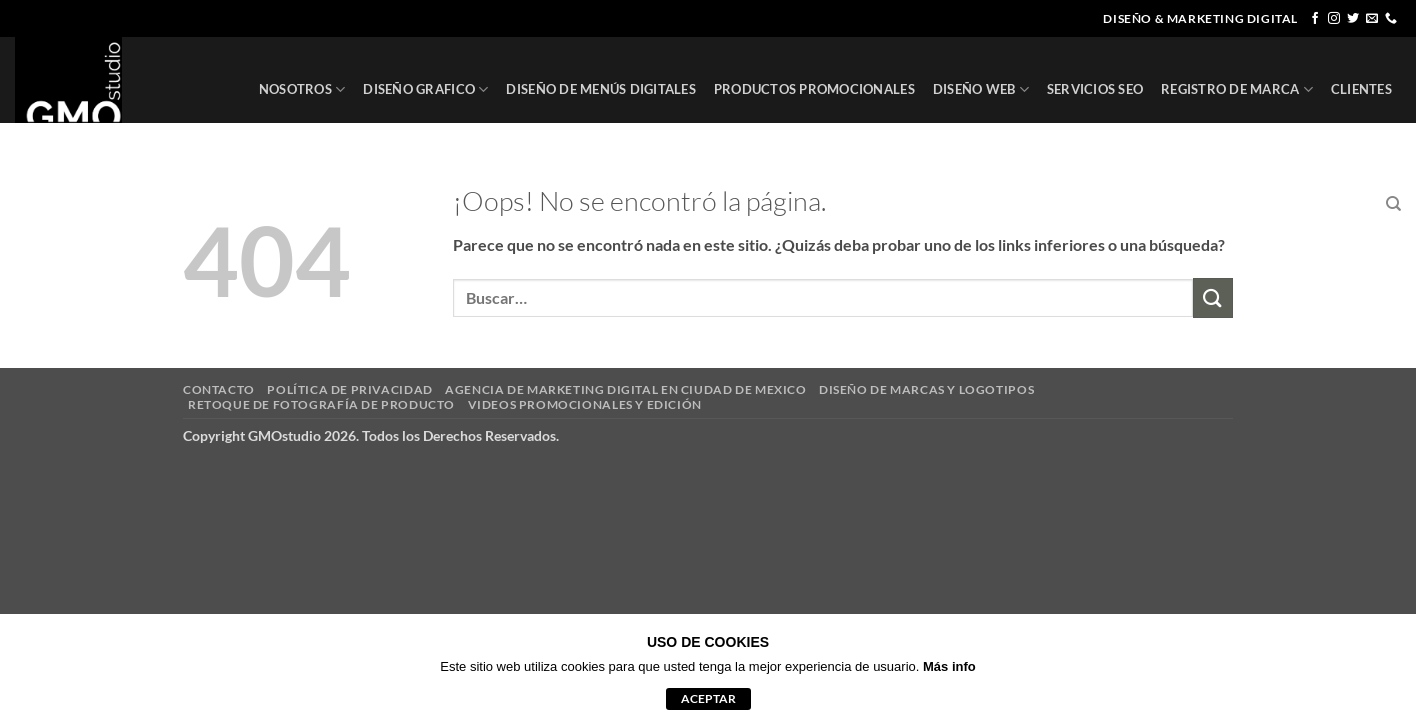  What do you see at coordinates (981, 89) in the screenshot?
I see `DISEÑO WEB` at bounding box center [981, 89].